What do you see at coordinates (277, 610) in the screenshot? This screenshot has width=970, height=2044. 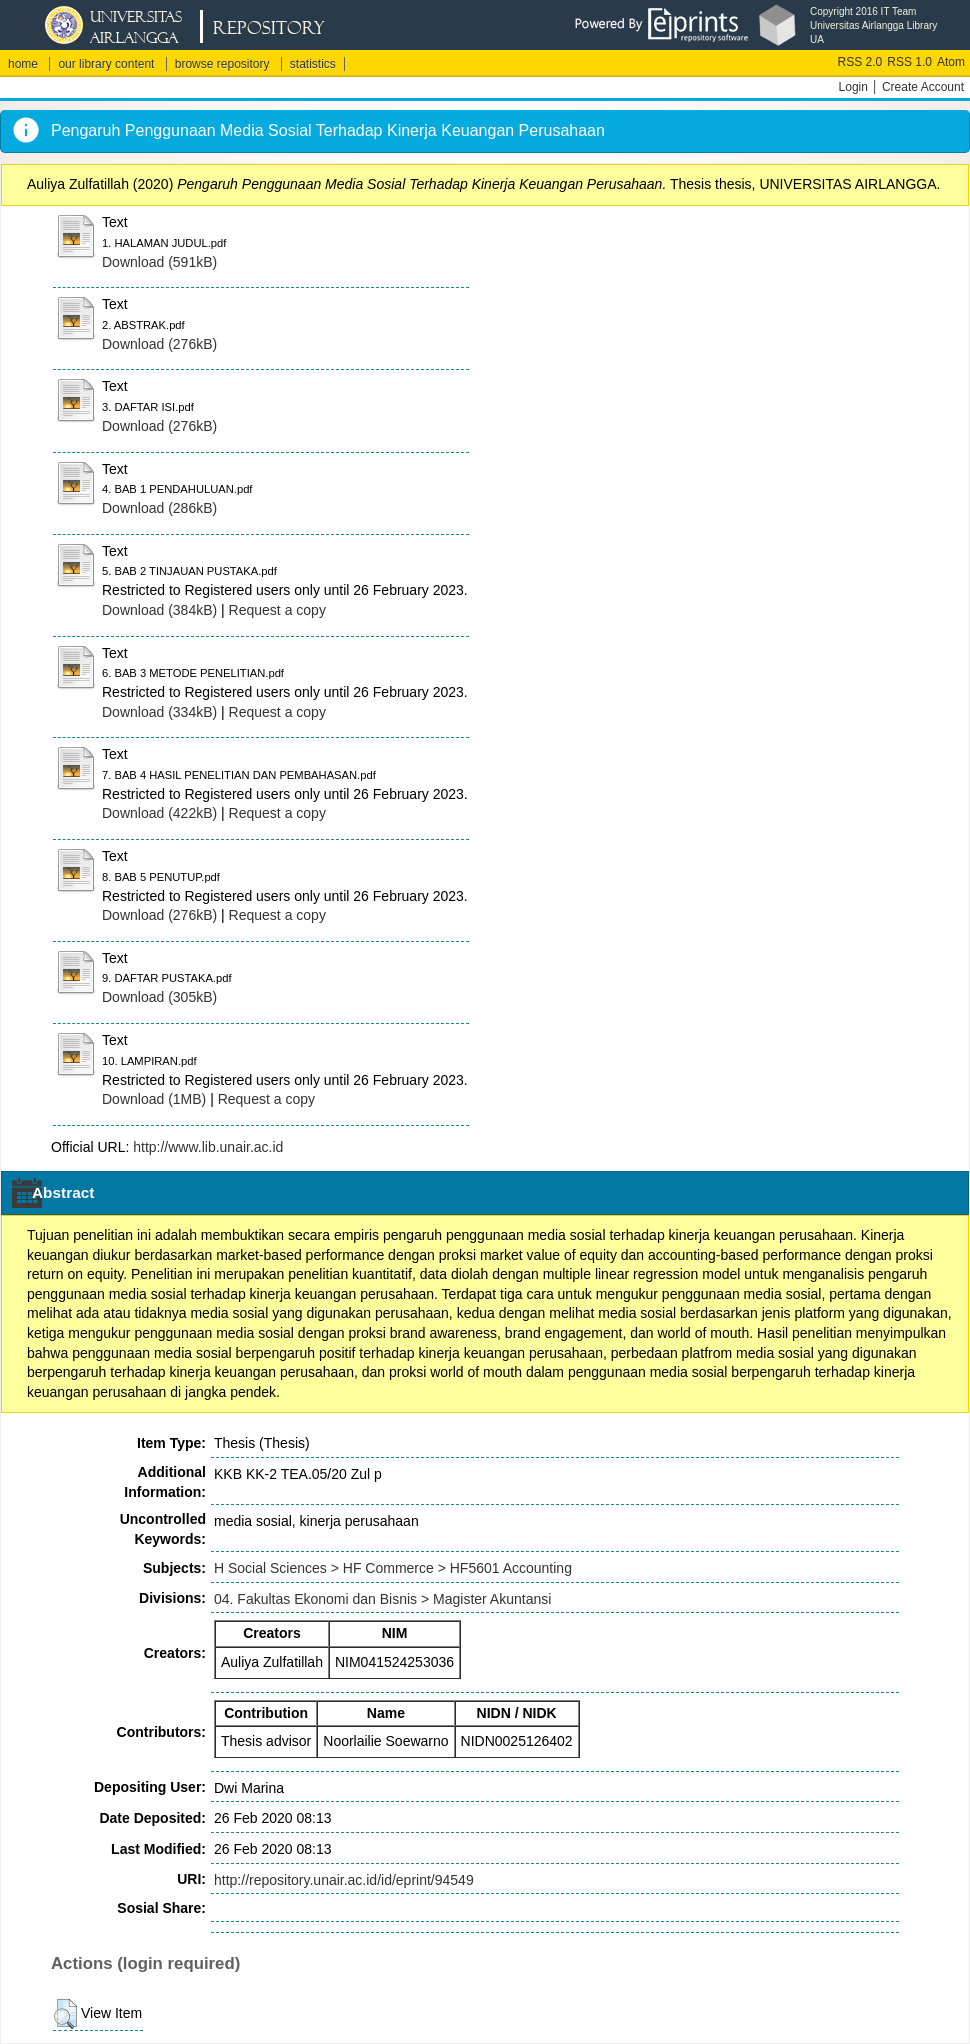 I see `Request a copy` at bounding box center [277, 610].